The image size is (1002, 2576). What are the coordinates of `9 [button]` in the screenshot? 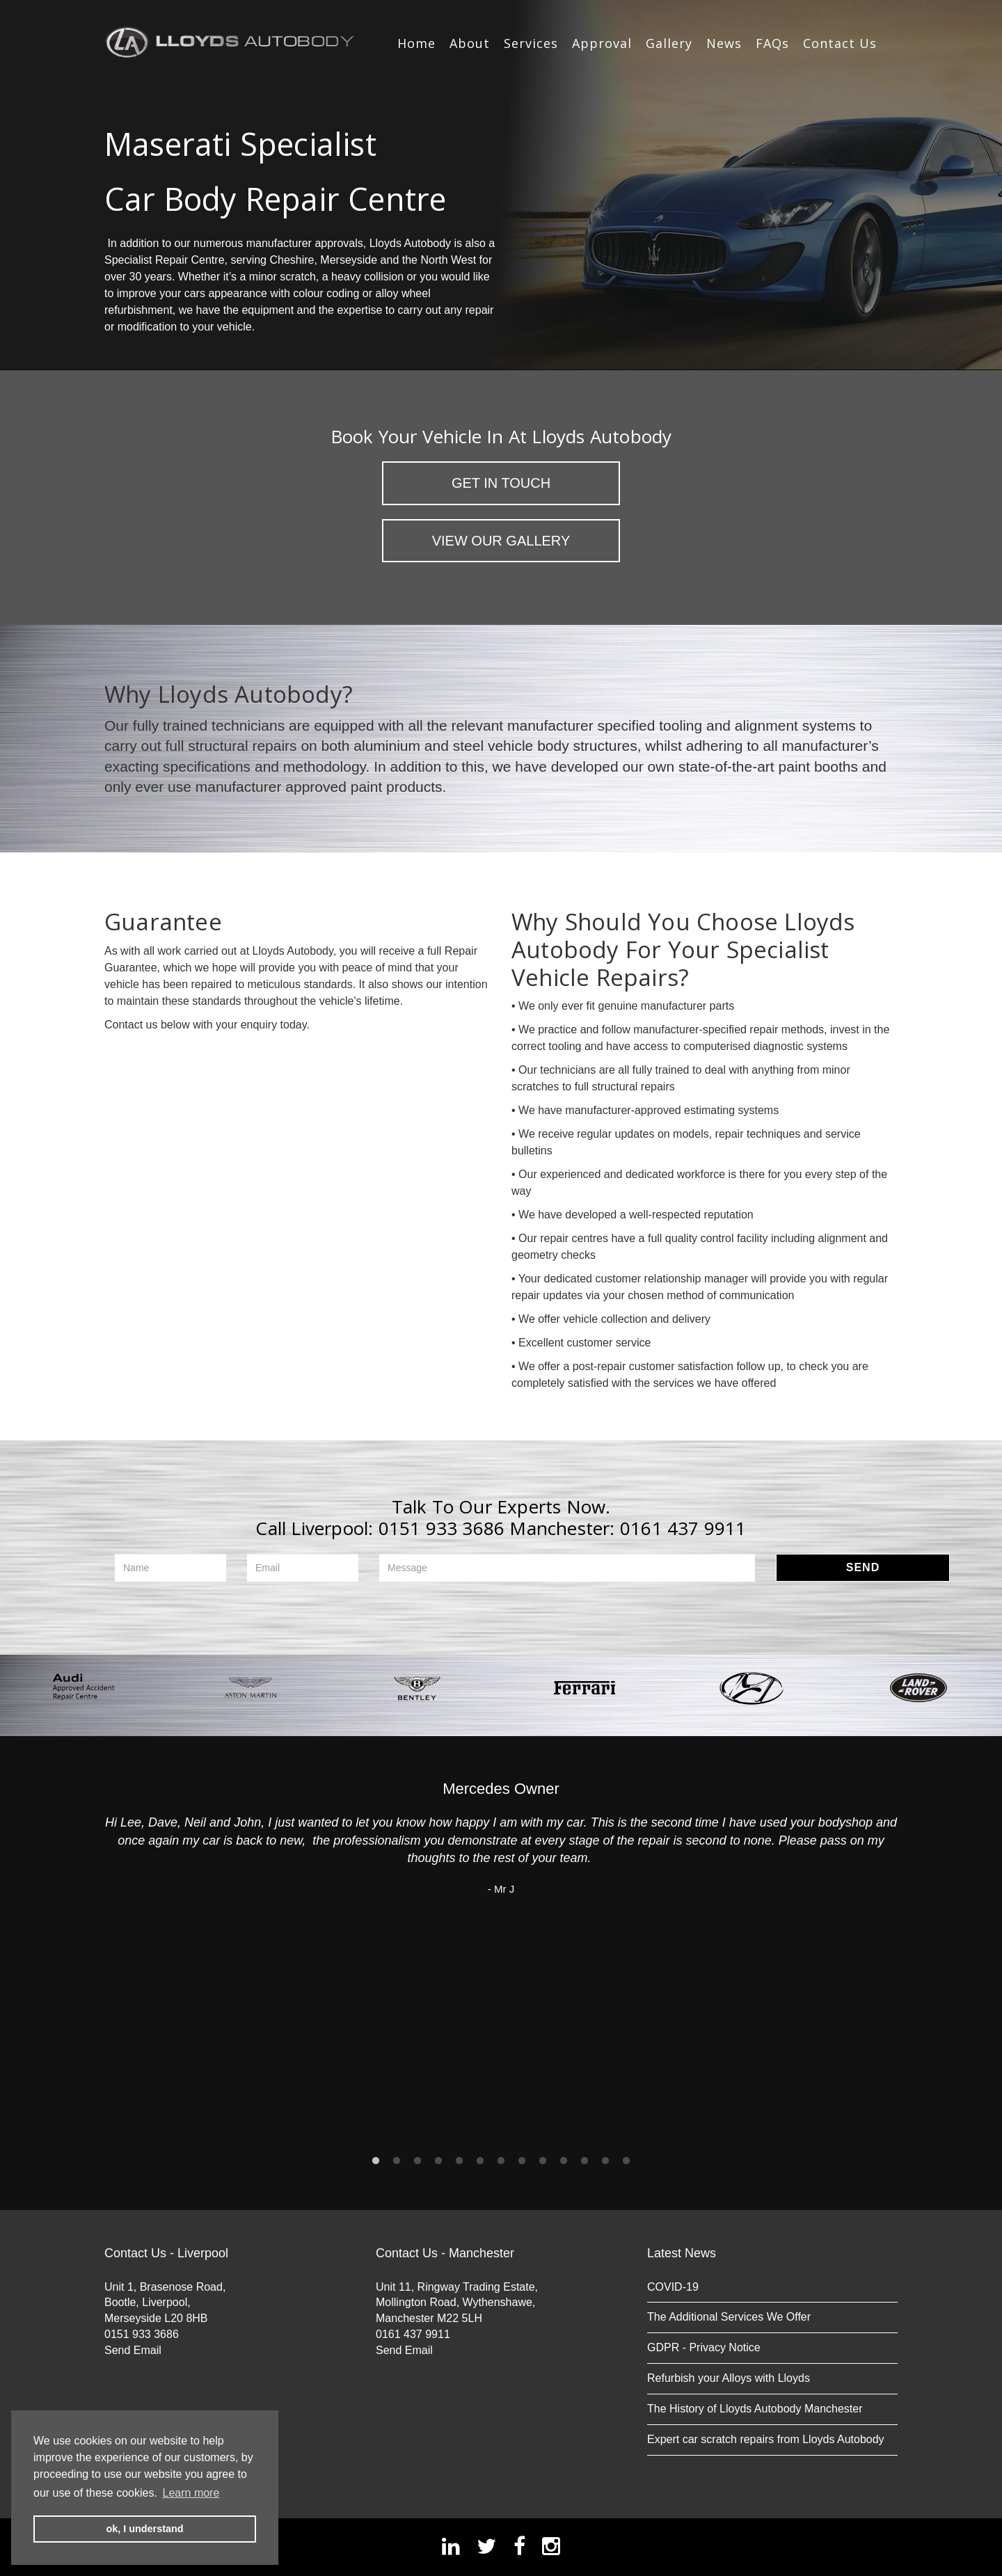 It's located at (543, 2161).